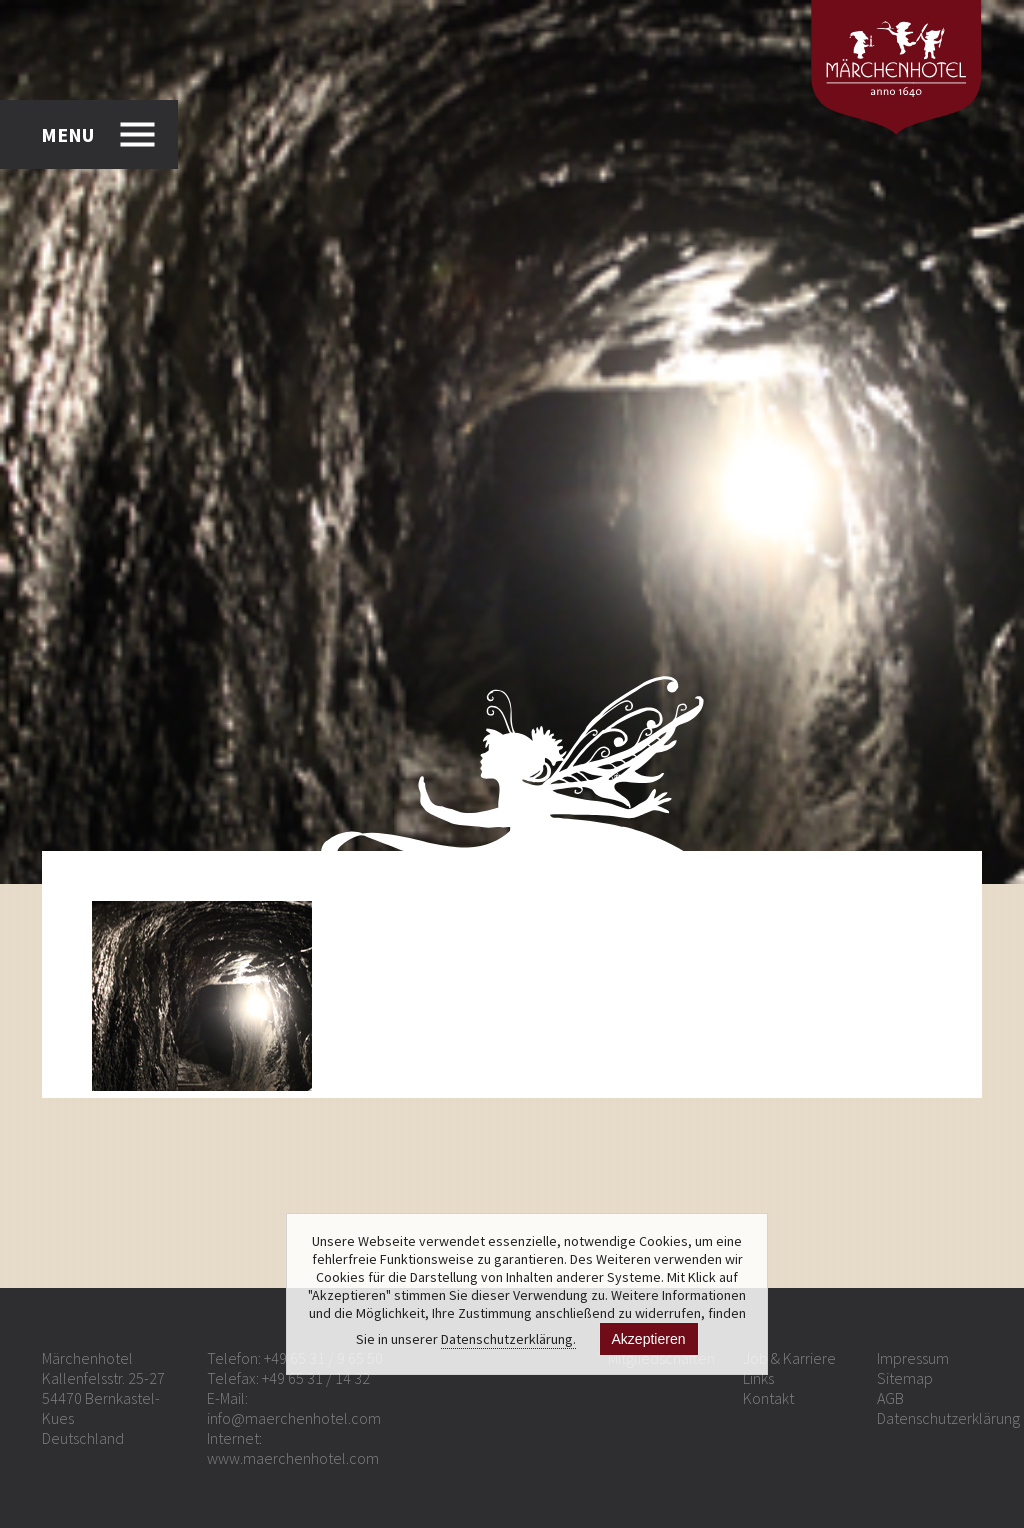 The image size is (1024, 1528). I want to click on Impressum, so click(913, 1358).